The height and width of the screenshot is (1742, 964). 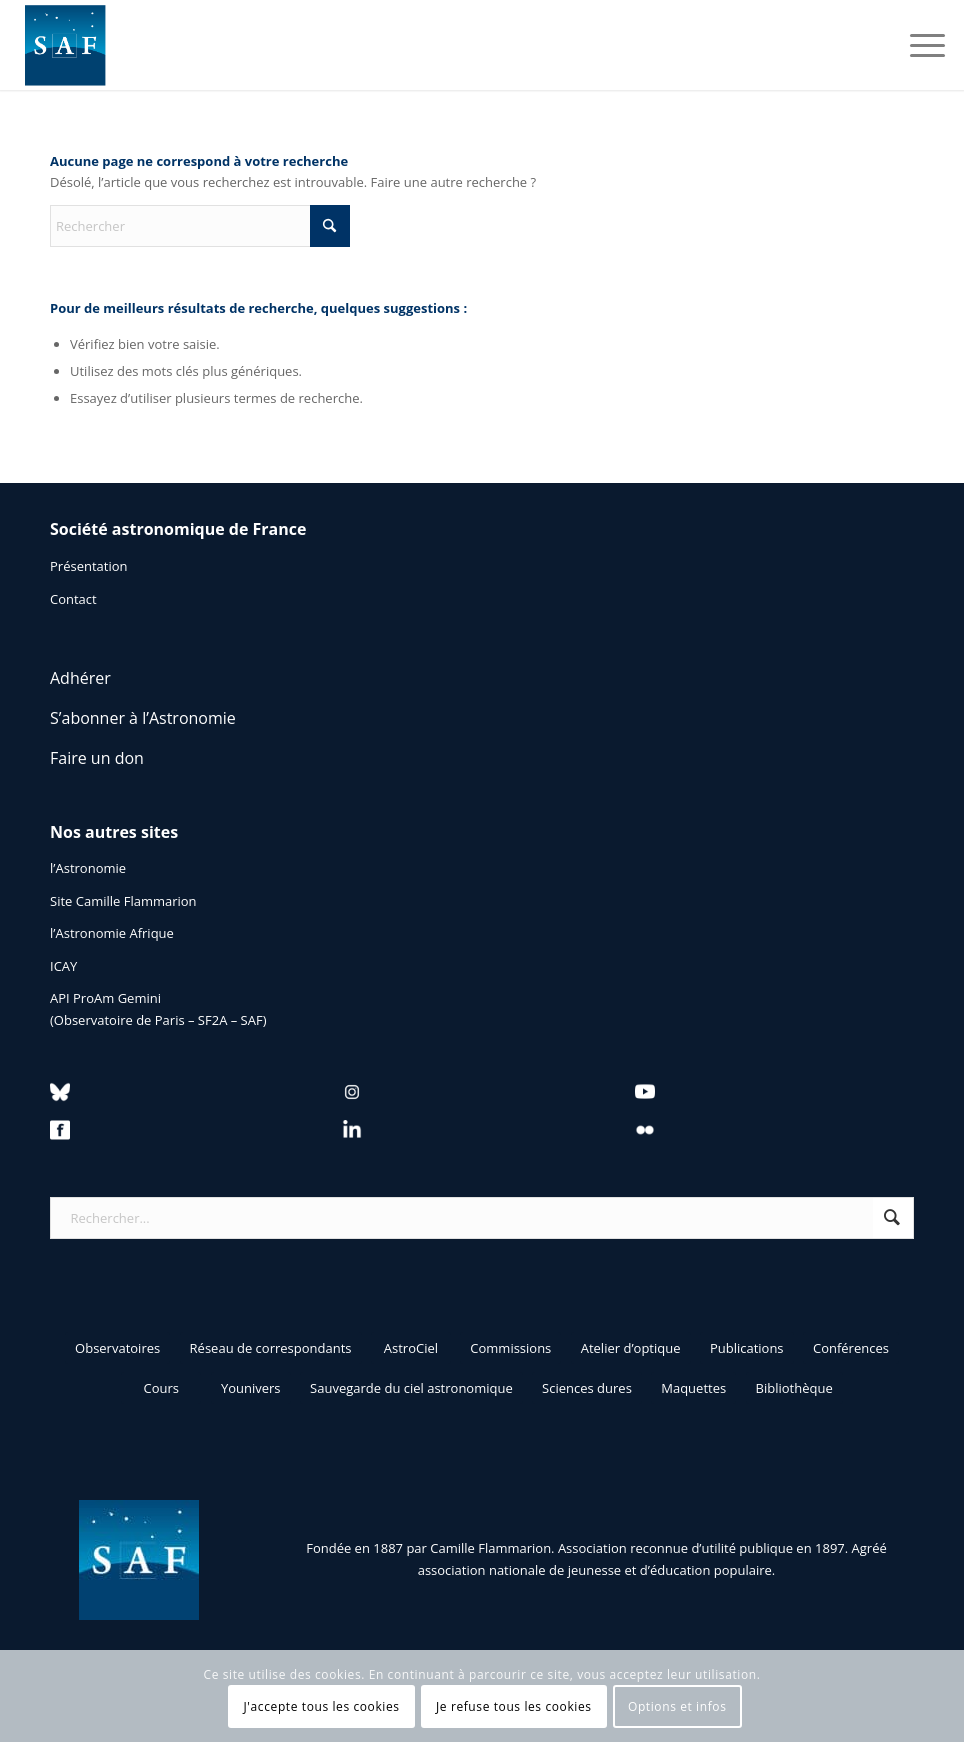 I want to click on [Menu], so click(x=917, y=45).